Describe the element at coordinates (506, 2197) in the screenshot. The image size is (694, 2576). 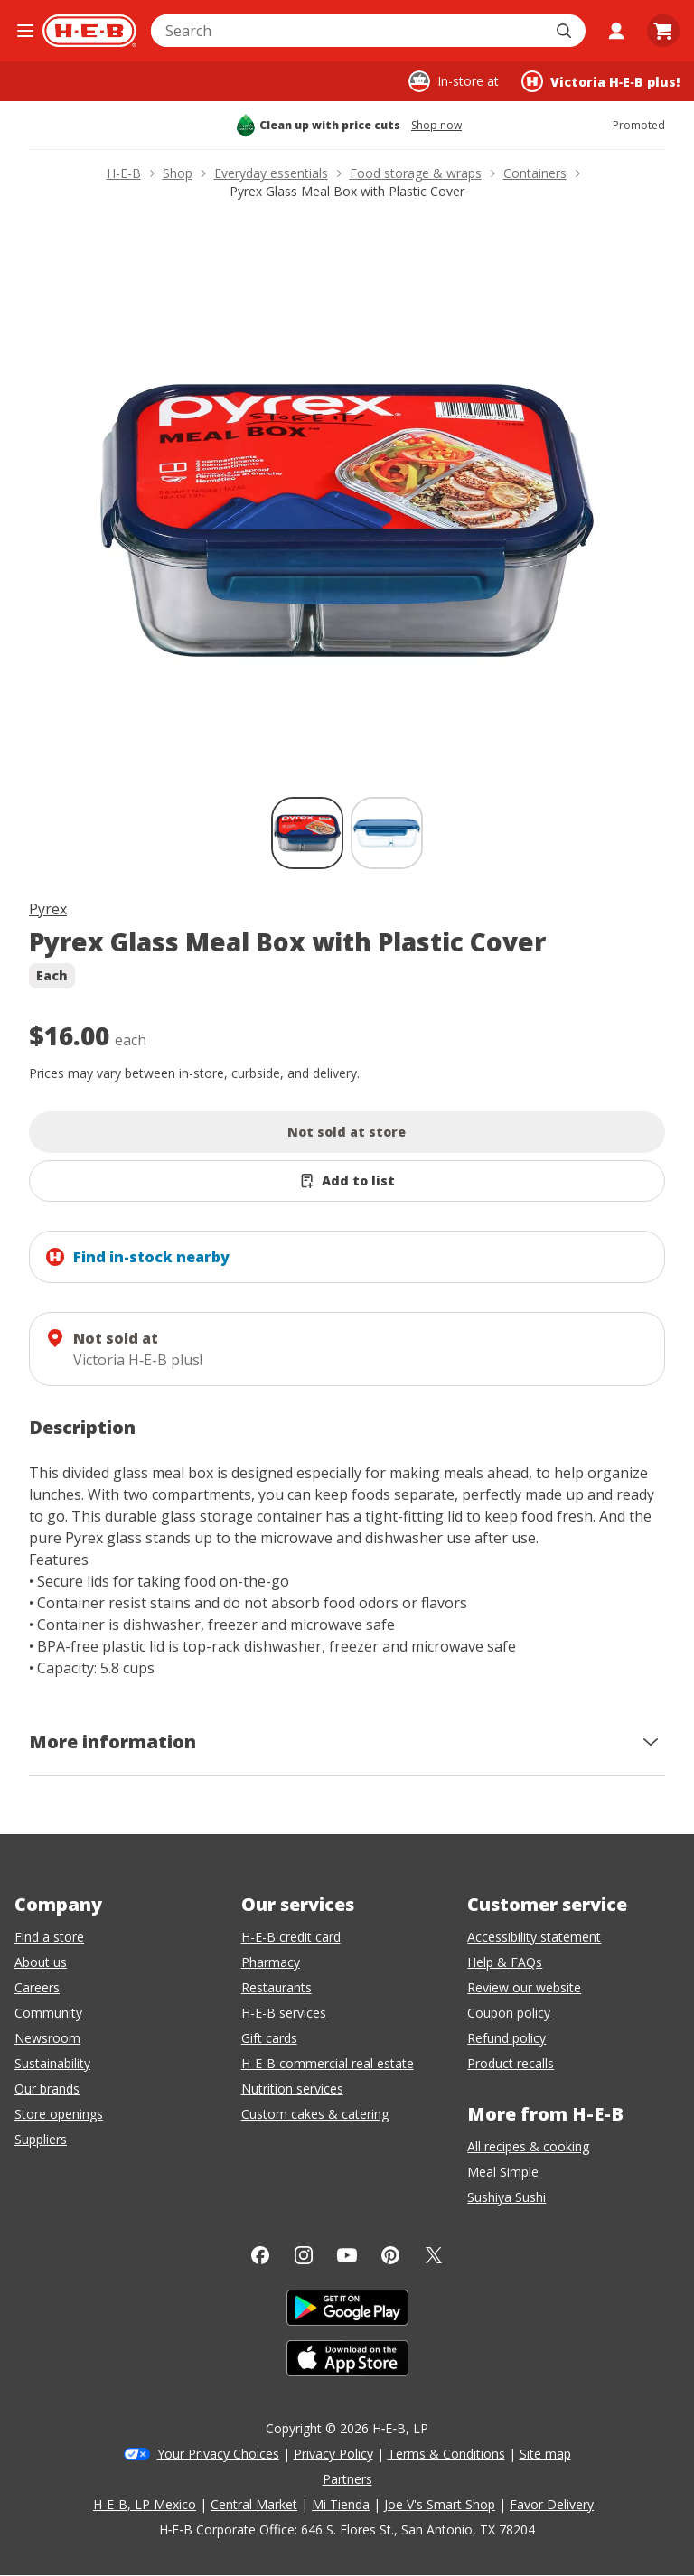
I see `Sushiya Sushi` at that location.